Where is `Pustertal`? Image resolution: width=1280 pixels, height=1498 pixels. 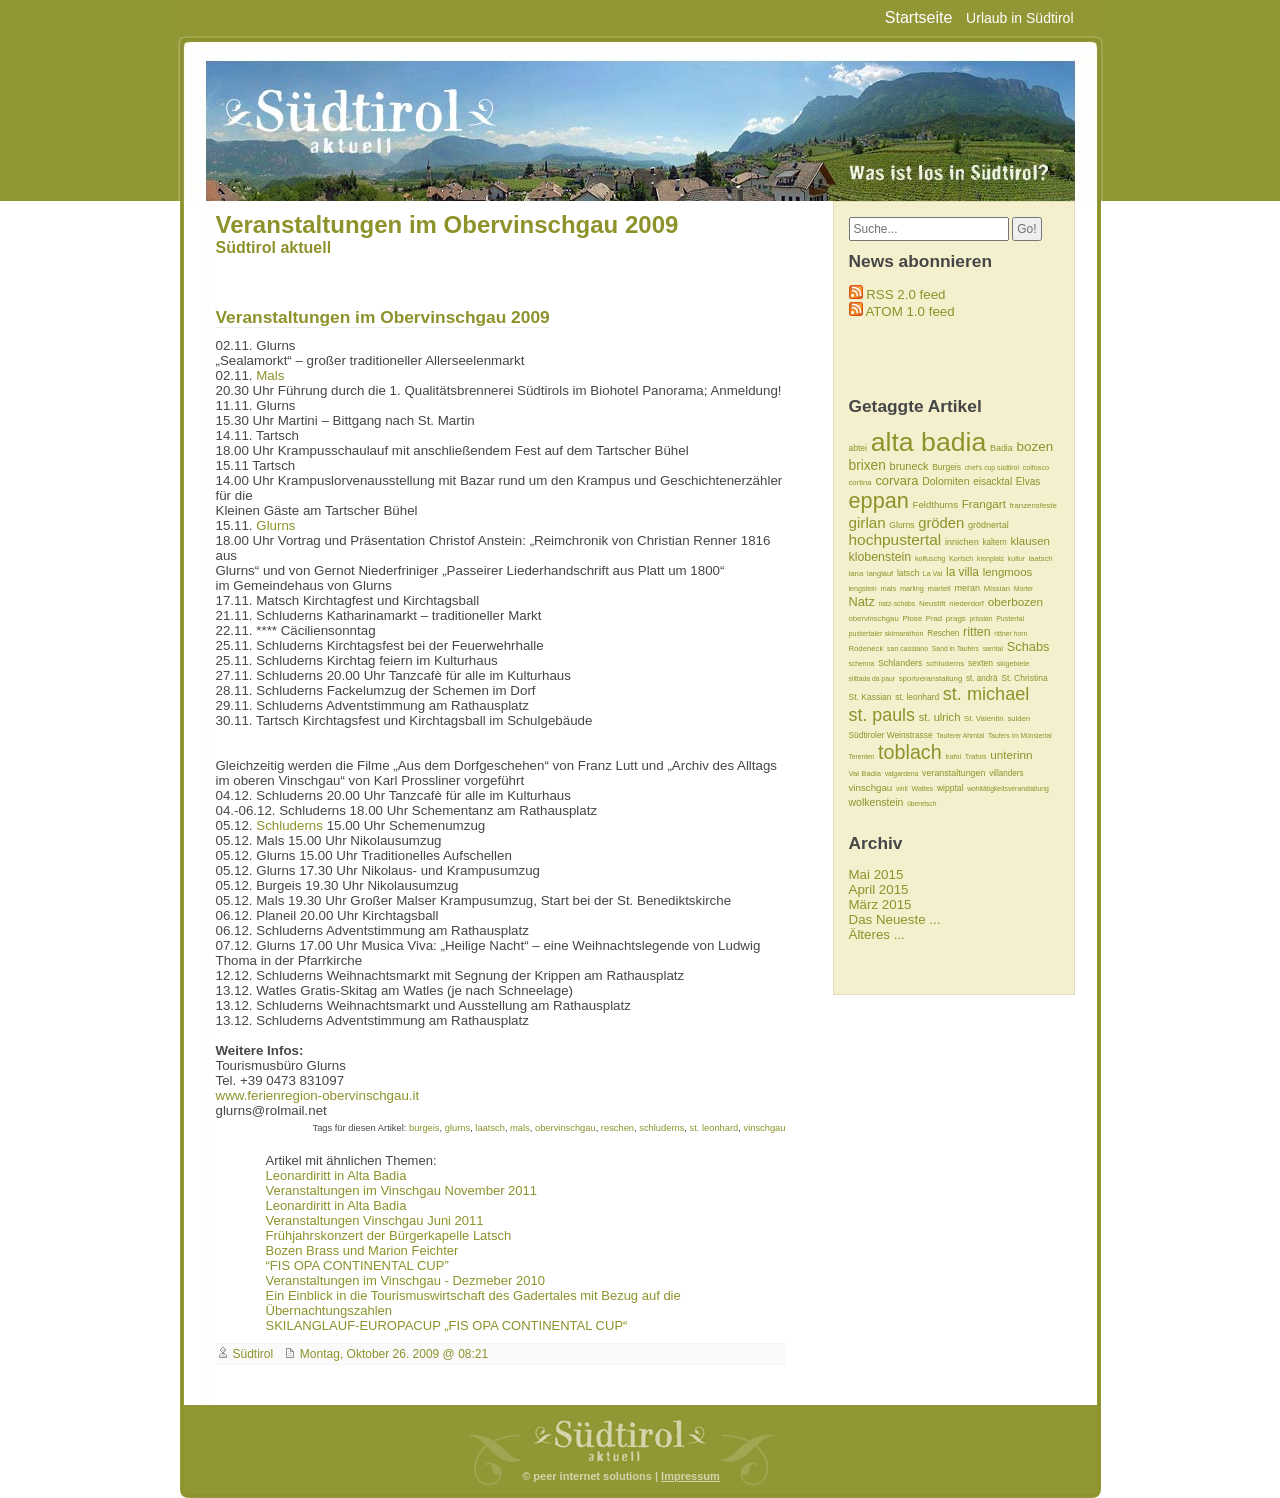 Pustertal is located at coordinates (1010, 618).